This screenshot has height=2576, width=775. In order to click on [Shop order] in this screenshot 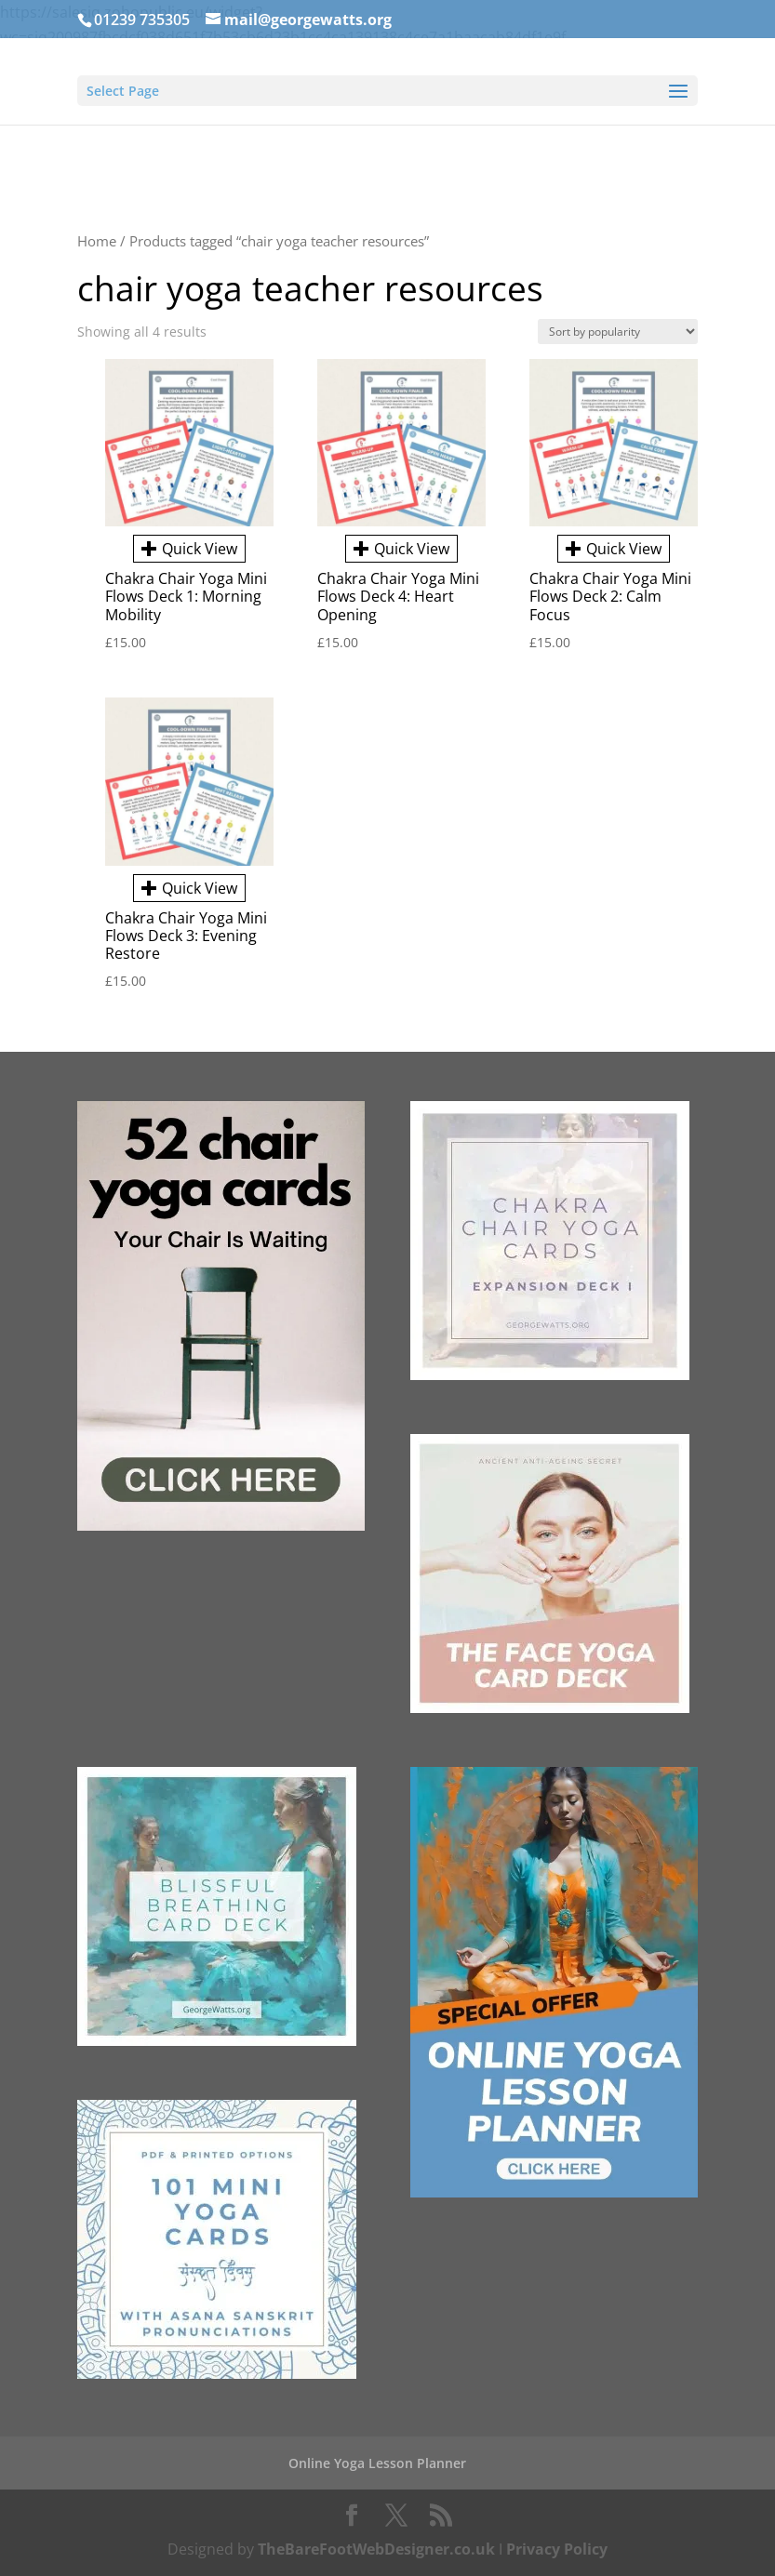, I will do `click(618, 331)`.